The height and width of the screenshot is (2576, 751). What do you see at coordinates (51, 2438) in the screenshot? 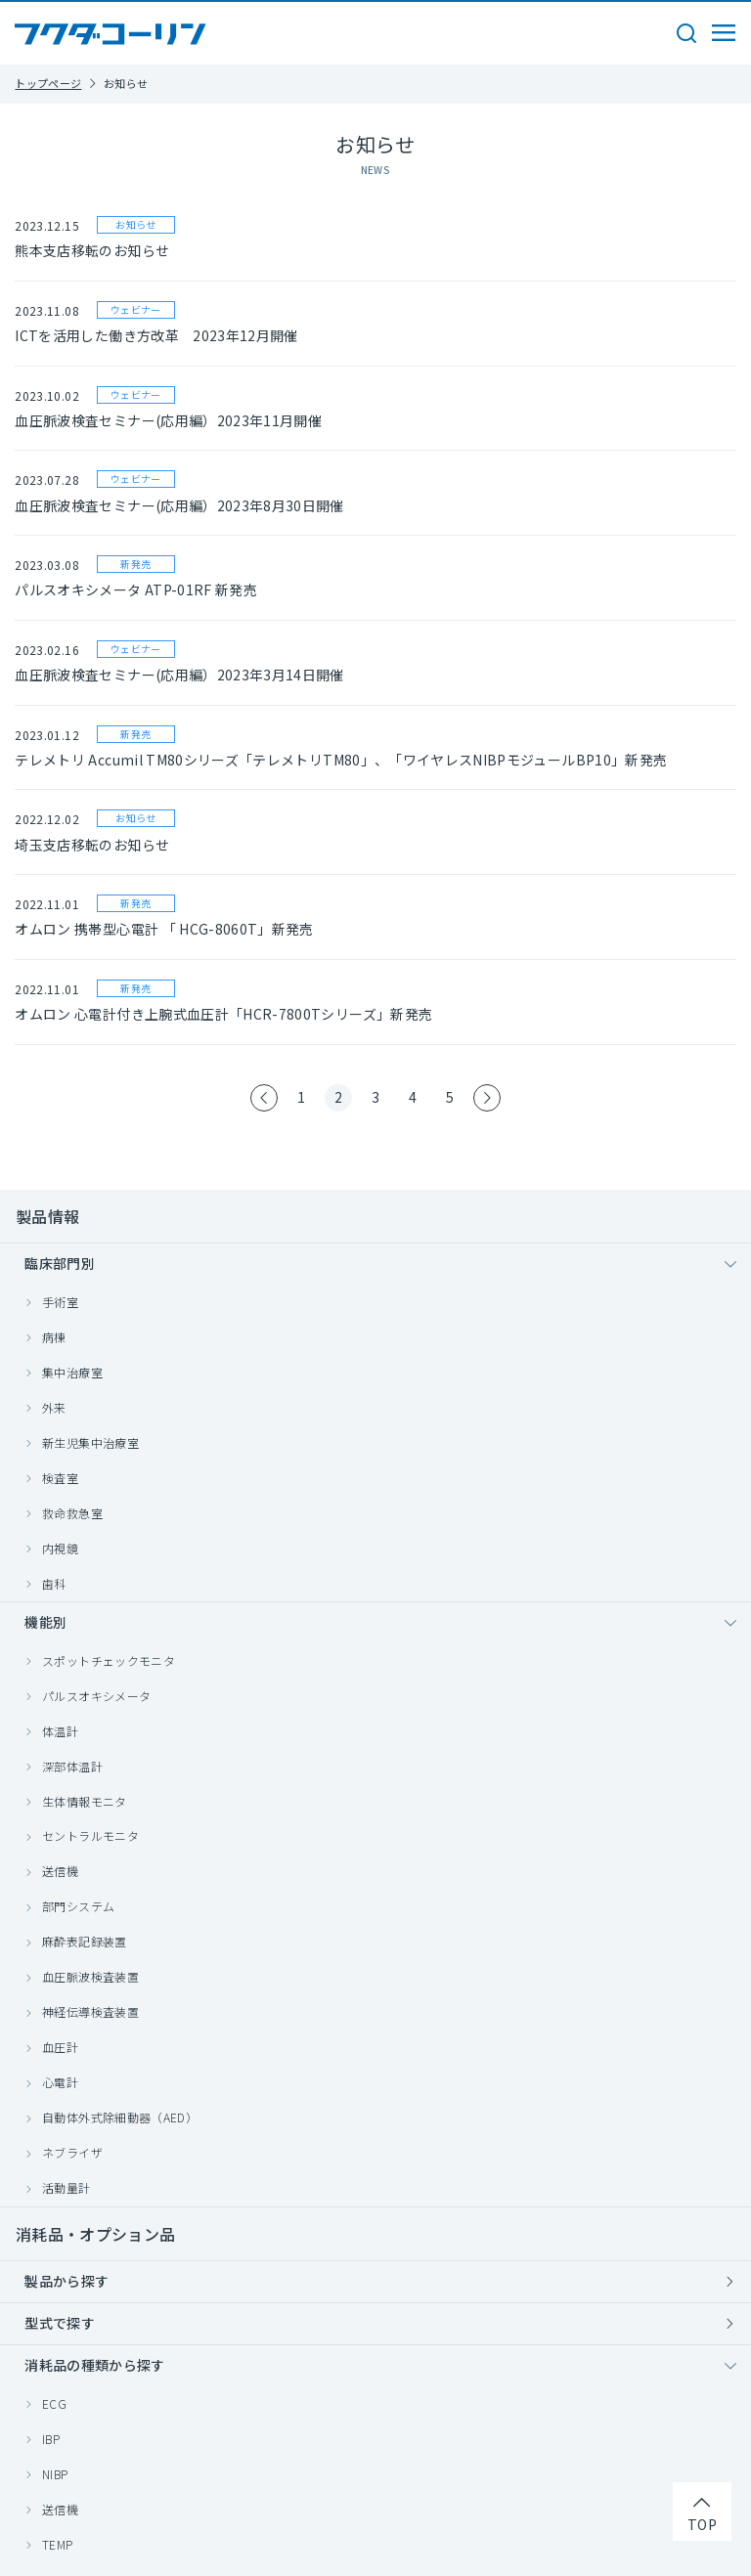
I see `IBP` at bounding box center [51, 2438].